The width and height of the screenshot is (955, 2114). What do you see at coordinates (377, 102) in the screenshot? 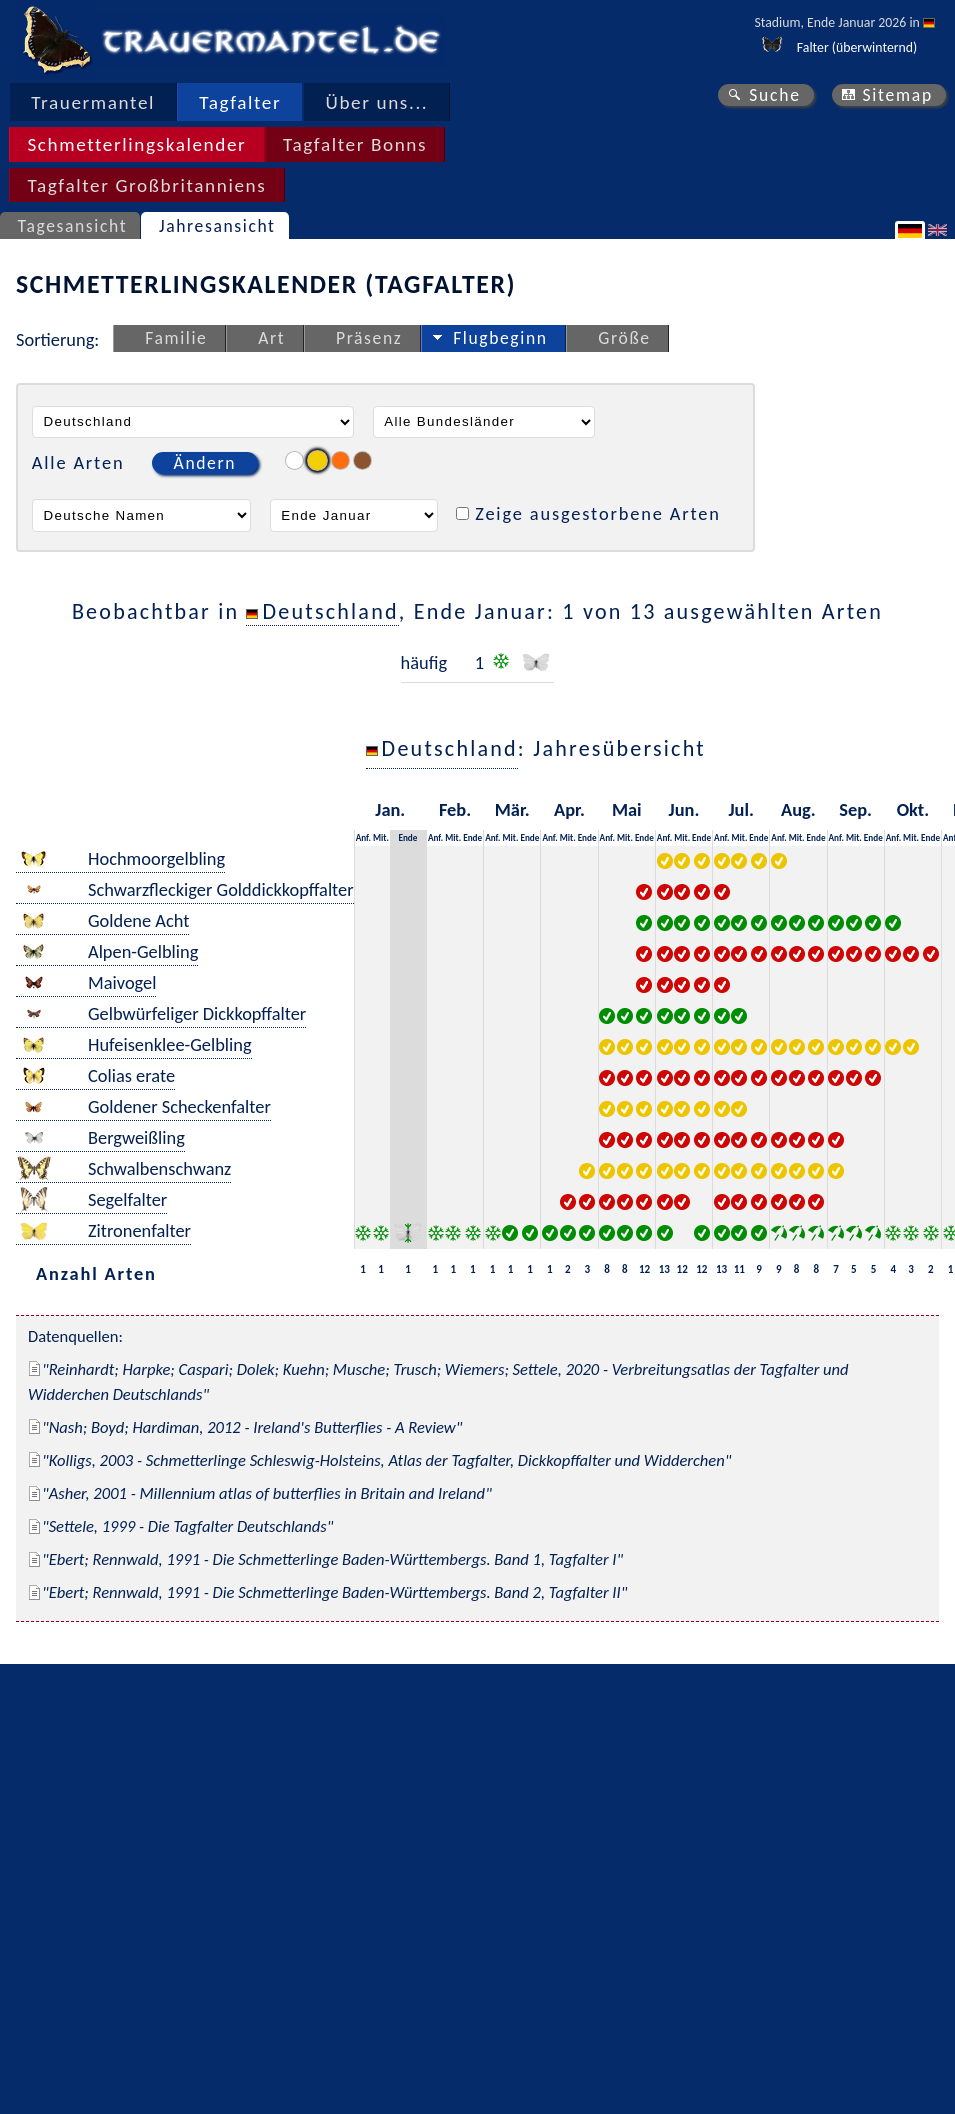
I see `Über uns...` at bounding box center [377, 102].